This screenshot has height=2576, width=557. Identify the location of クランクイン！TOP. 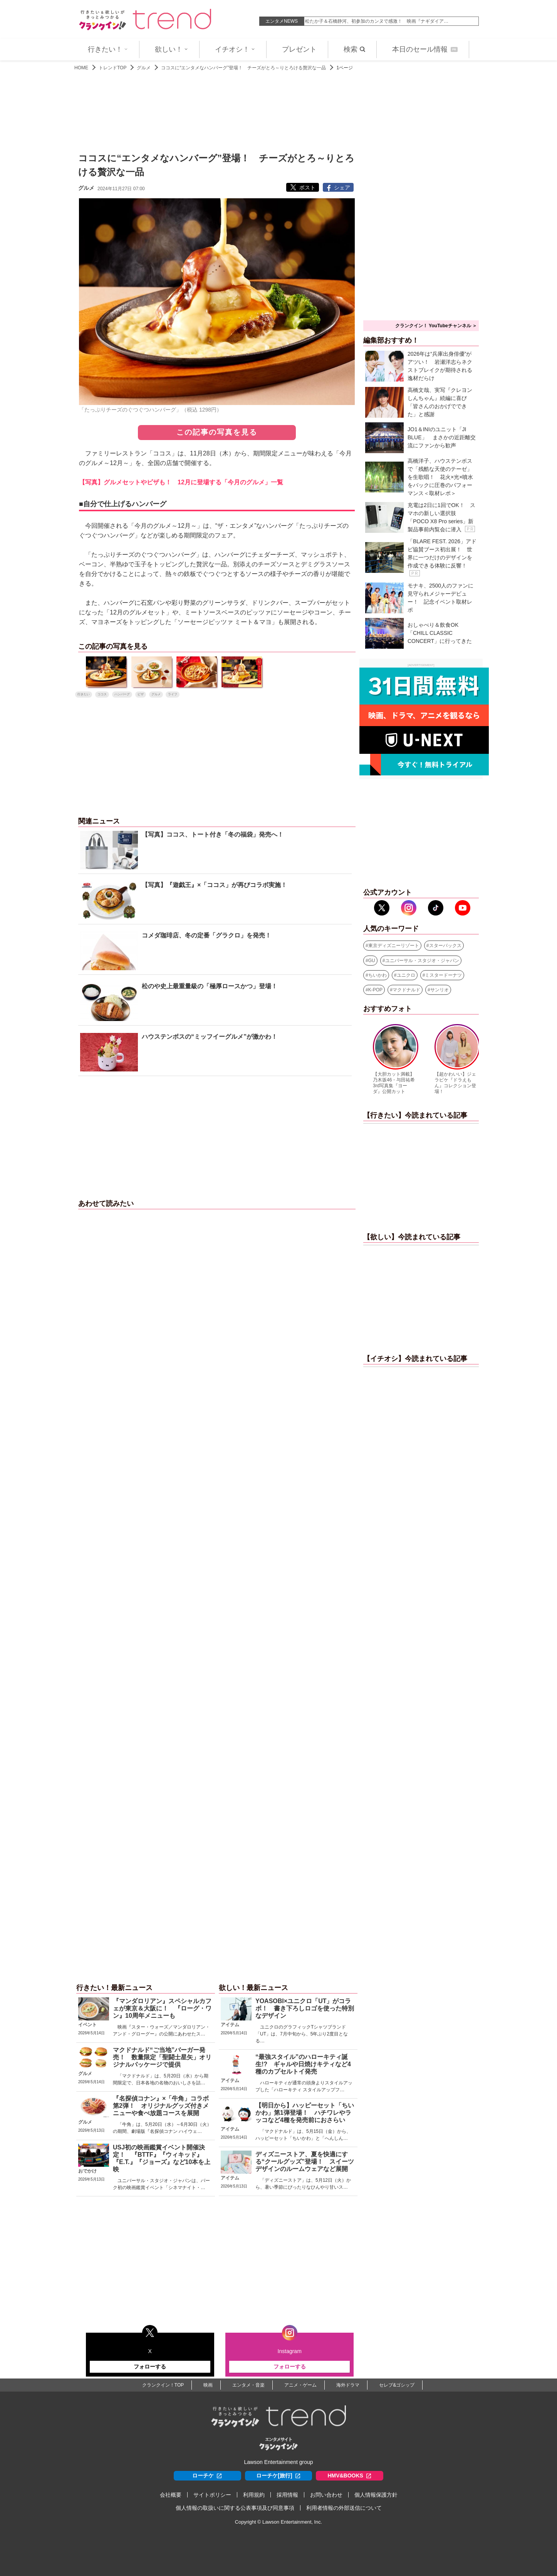
(163, 2385).